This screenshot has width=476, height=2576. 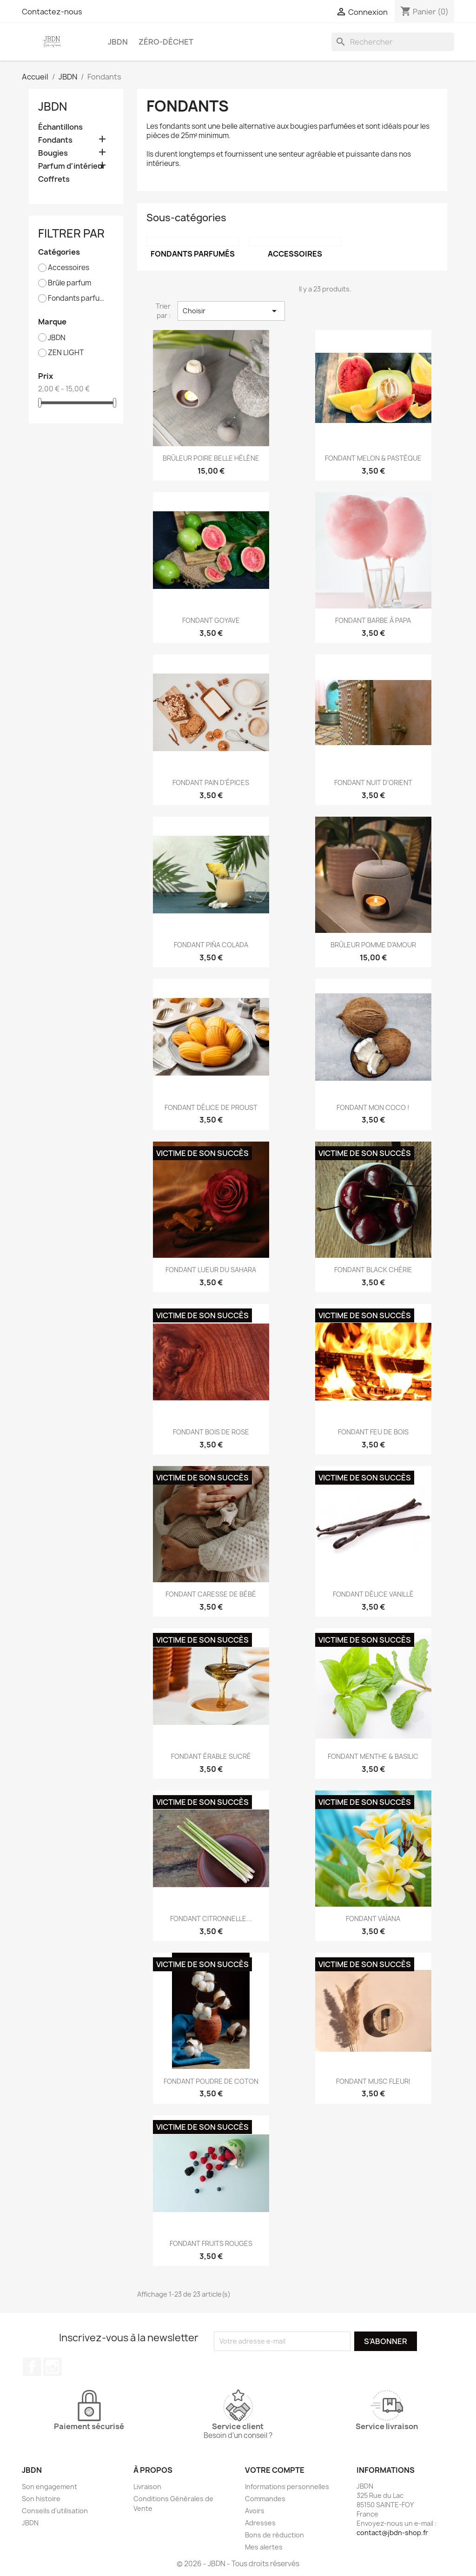 I want to click on Adresses, so click(x=260, y=2522).